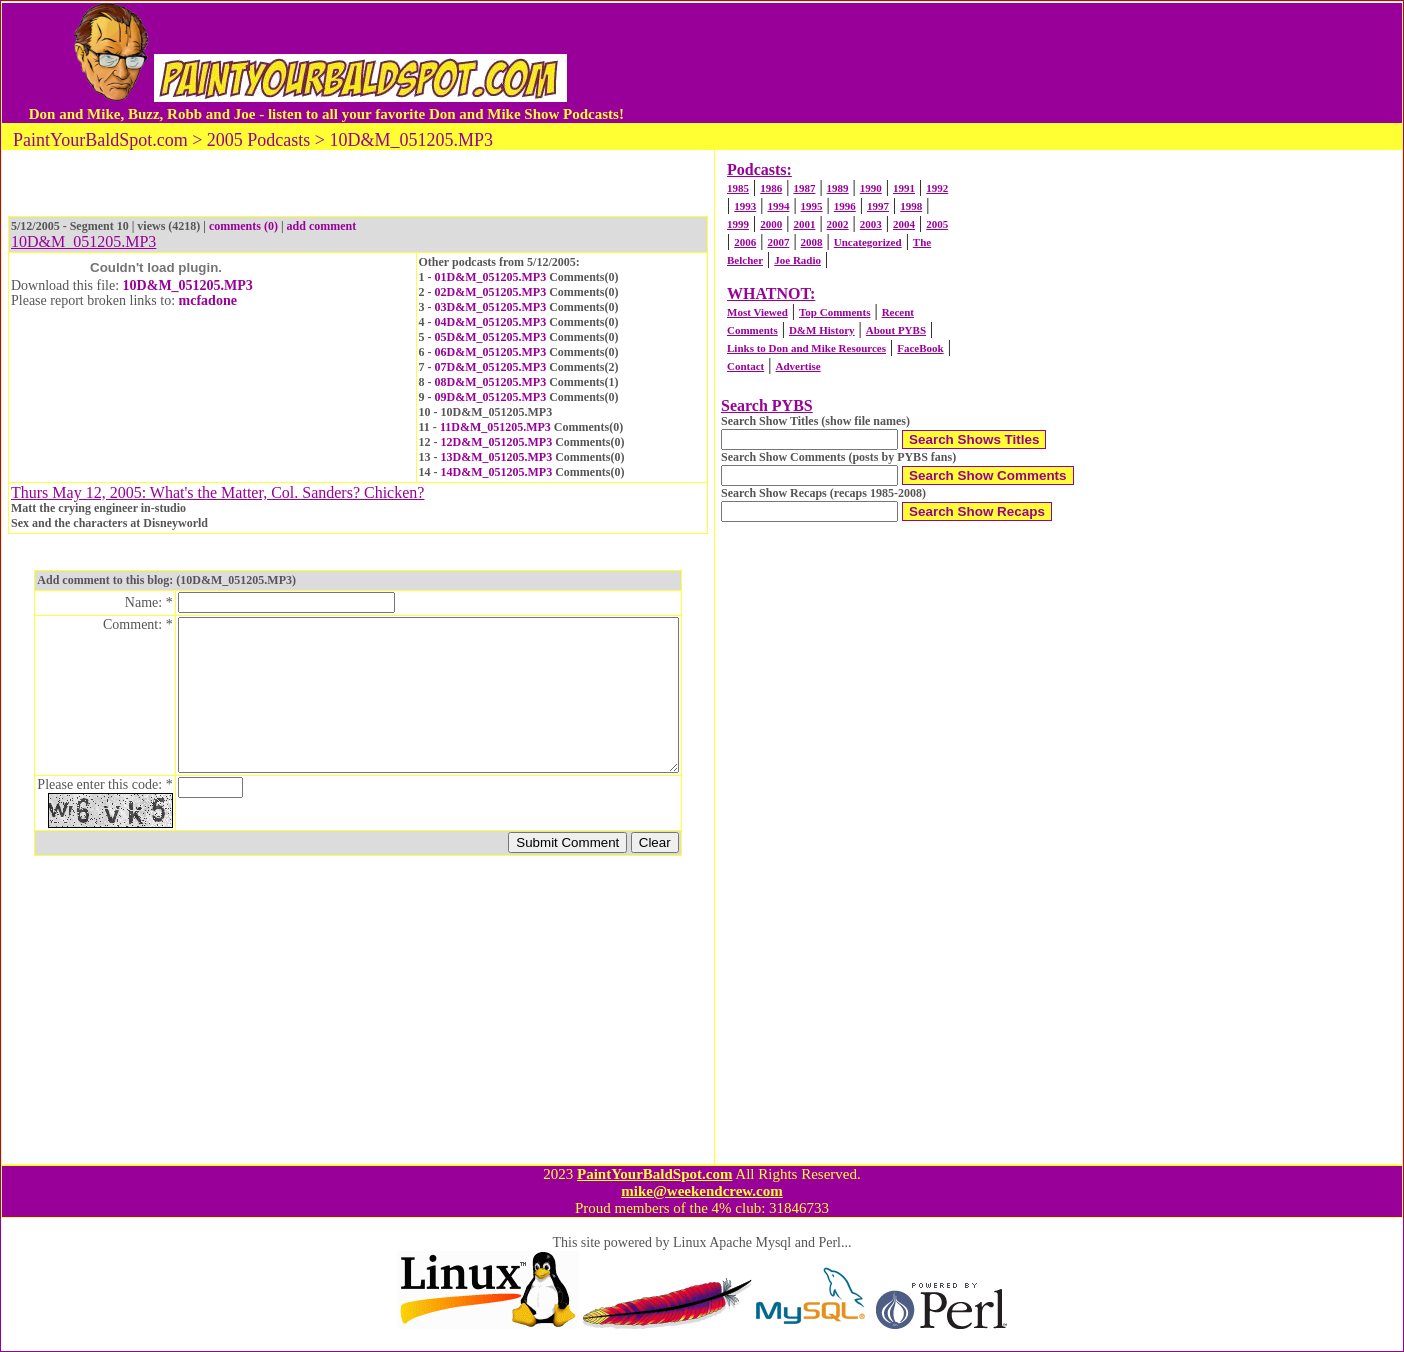 This screenshot has width=1404, height=1352. Describe the element at coordinates (738, 188) in the screenshot. I see `1985` at that location.